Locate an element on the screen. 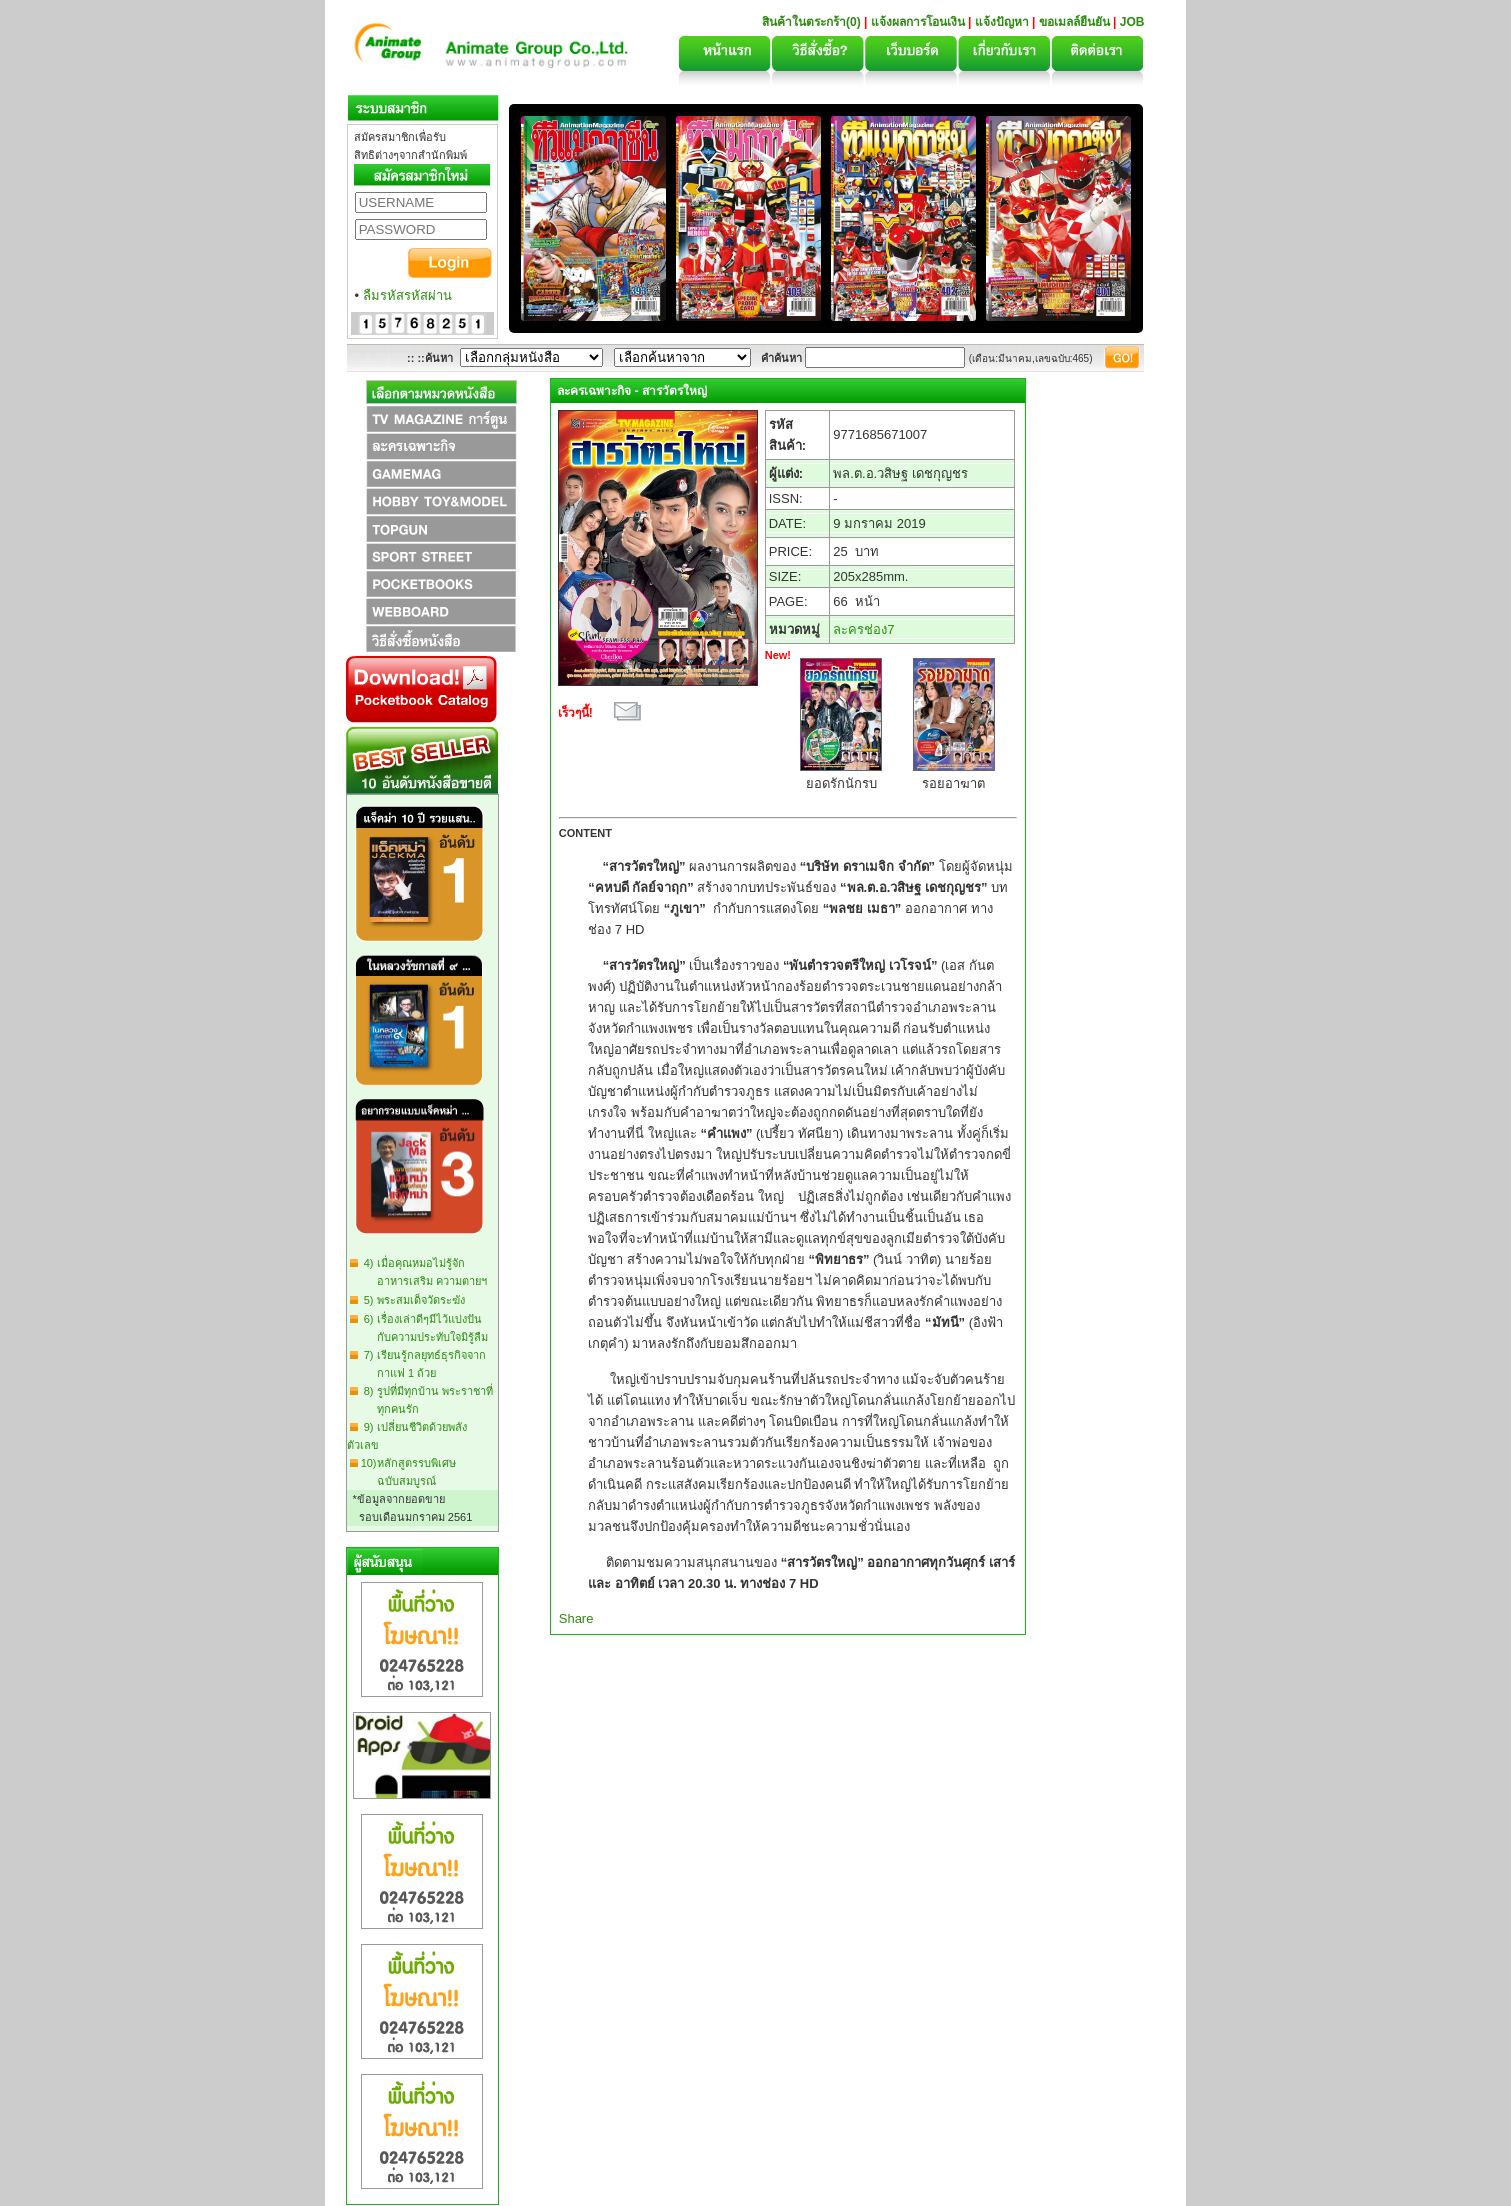 The image size is (1511, 2206). ขอเมลล์ยืนยัน is located at coordinates (1074, 22).